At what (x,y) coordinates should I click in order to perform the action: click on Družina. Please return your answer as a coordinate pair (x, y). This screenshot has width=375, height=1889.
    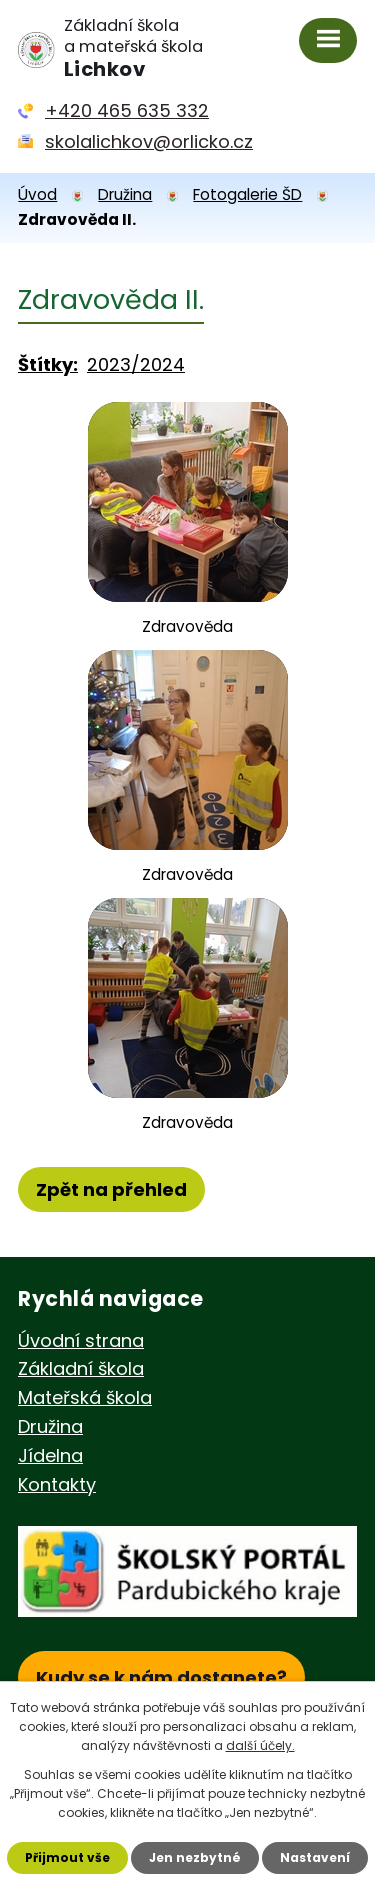
    Looking at the image, I should click on (125, 194).